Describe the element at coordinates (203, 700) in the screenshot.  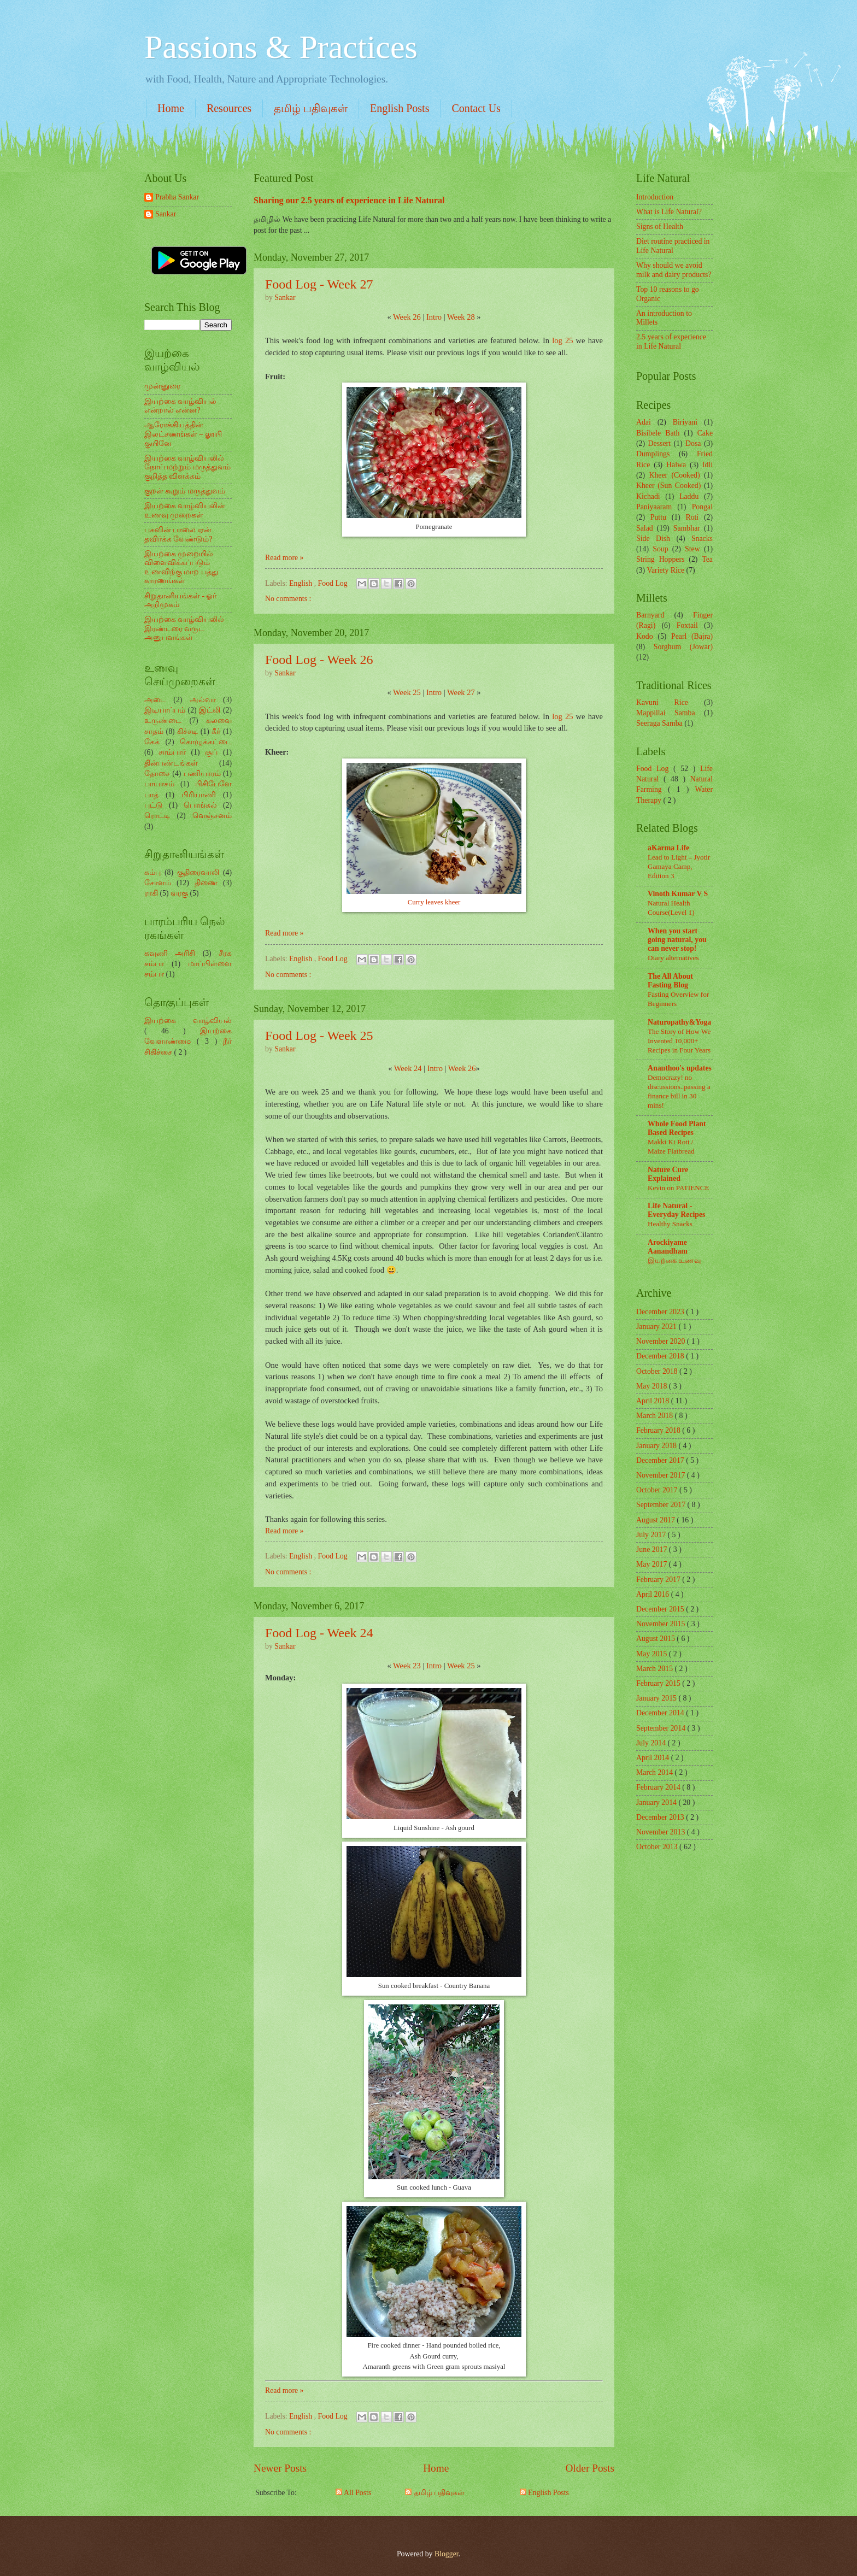
I see `அல்வா` at that location.